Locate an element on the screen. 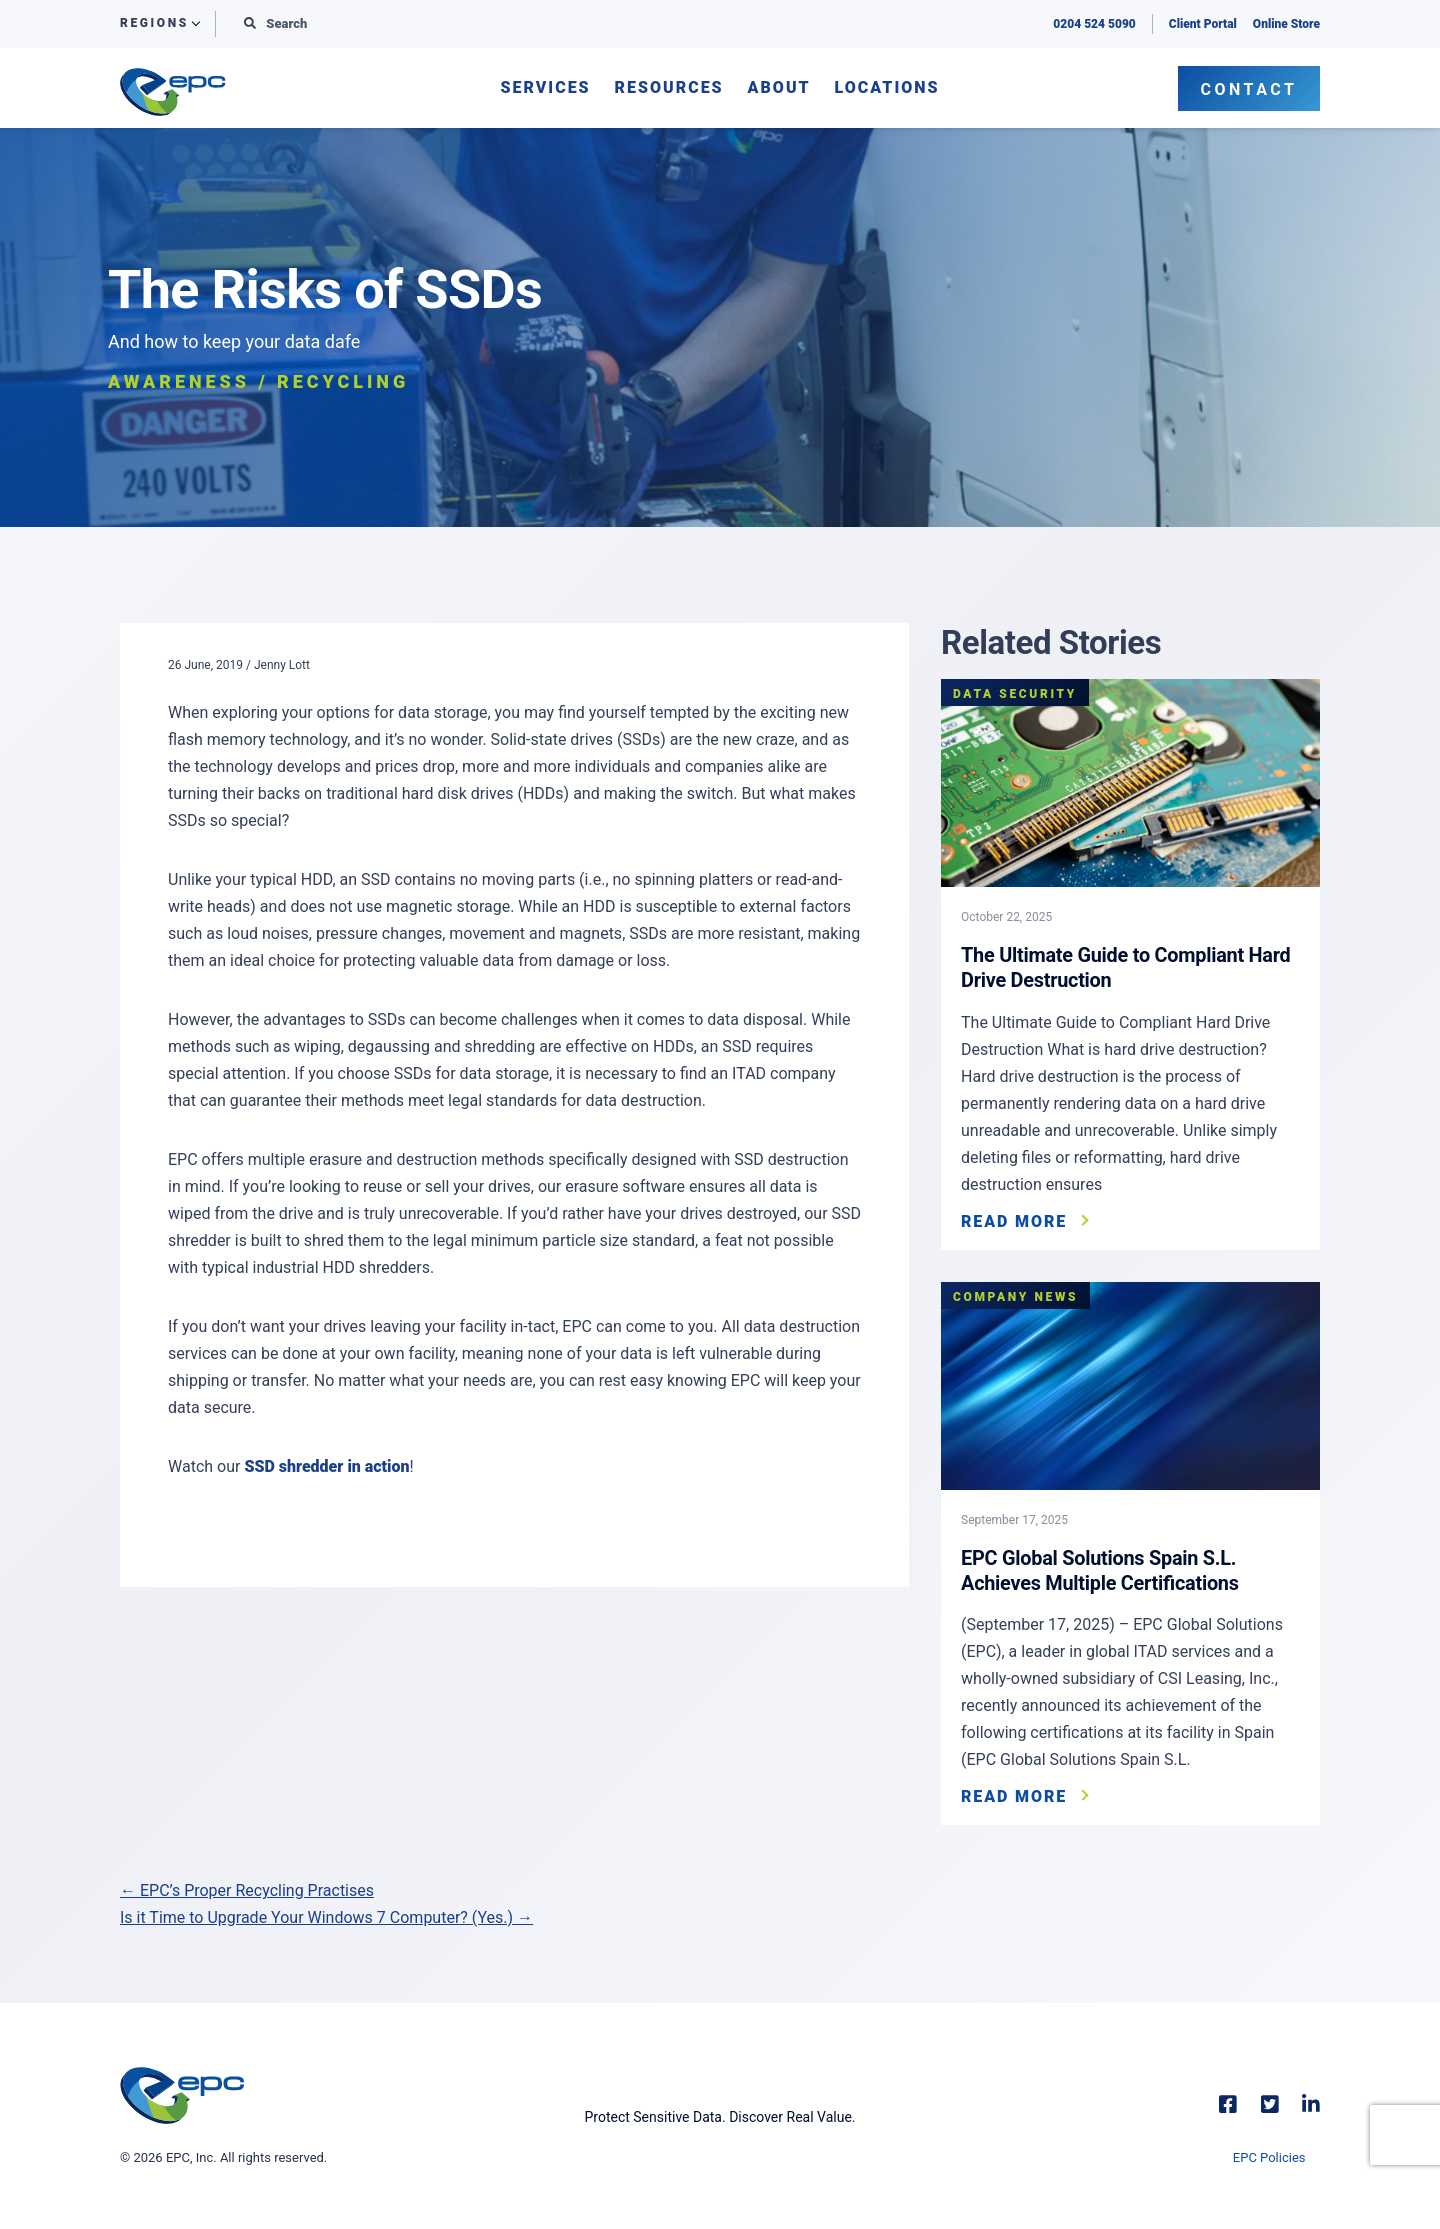  EPC Global Solutions Spain S.L. Achieves Multiple Certifications is located at coordinates (1101, 1568).